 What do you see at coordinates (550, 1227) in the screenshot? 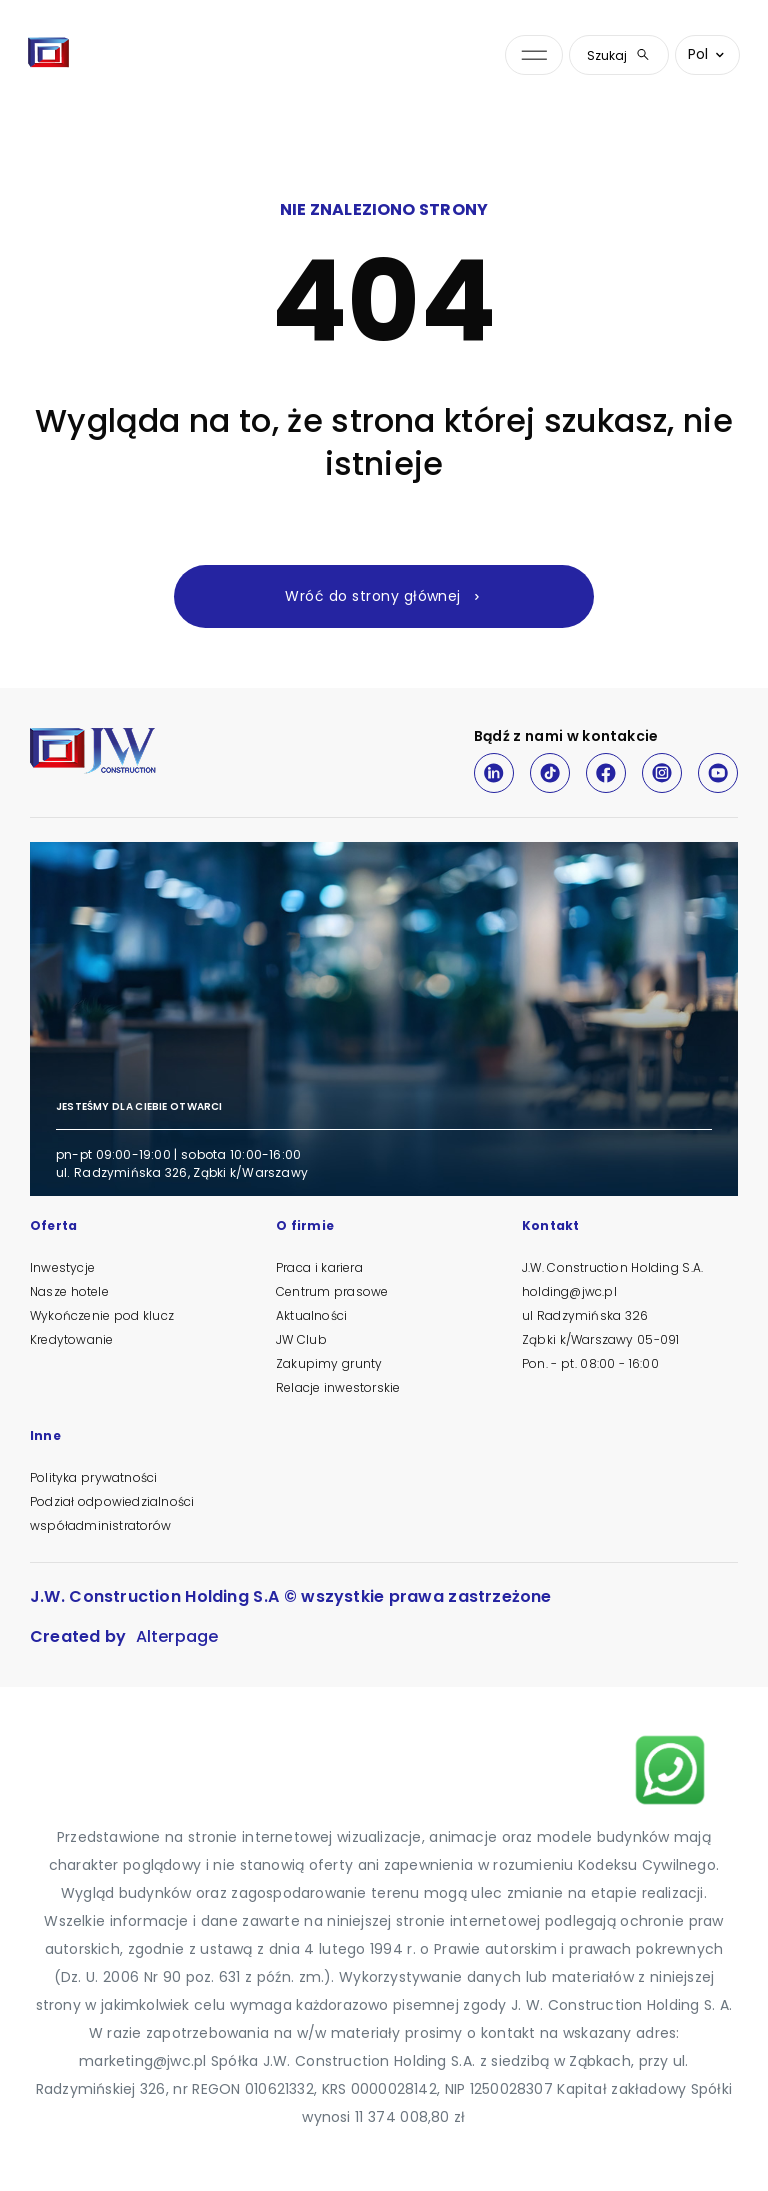
I see `Kontakt` at bounding box center [550, 1227].